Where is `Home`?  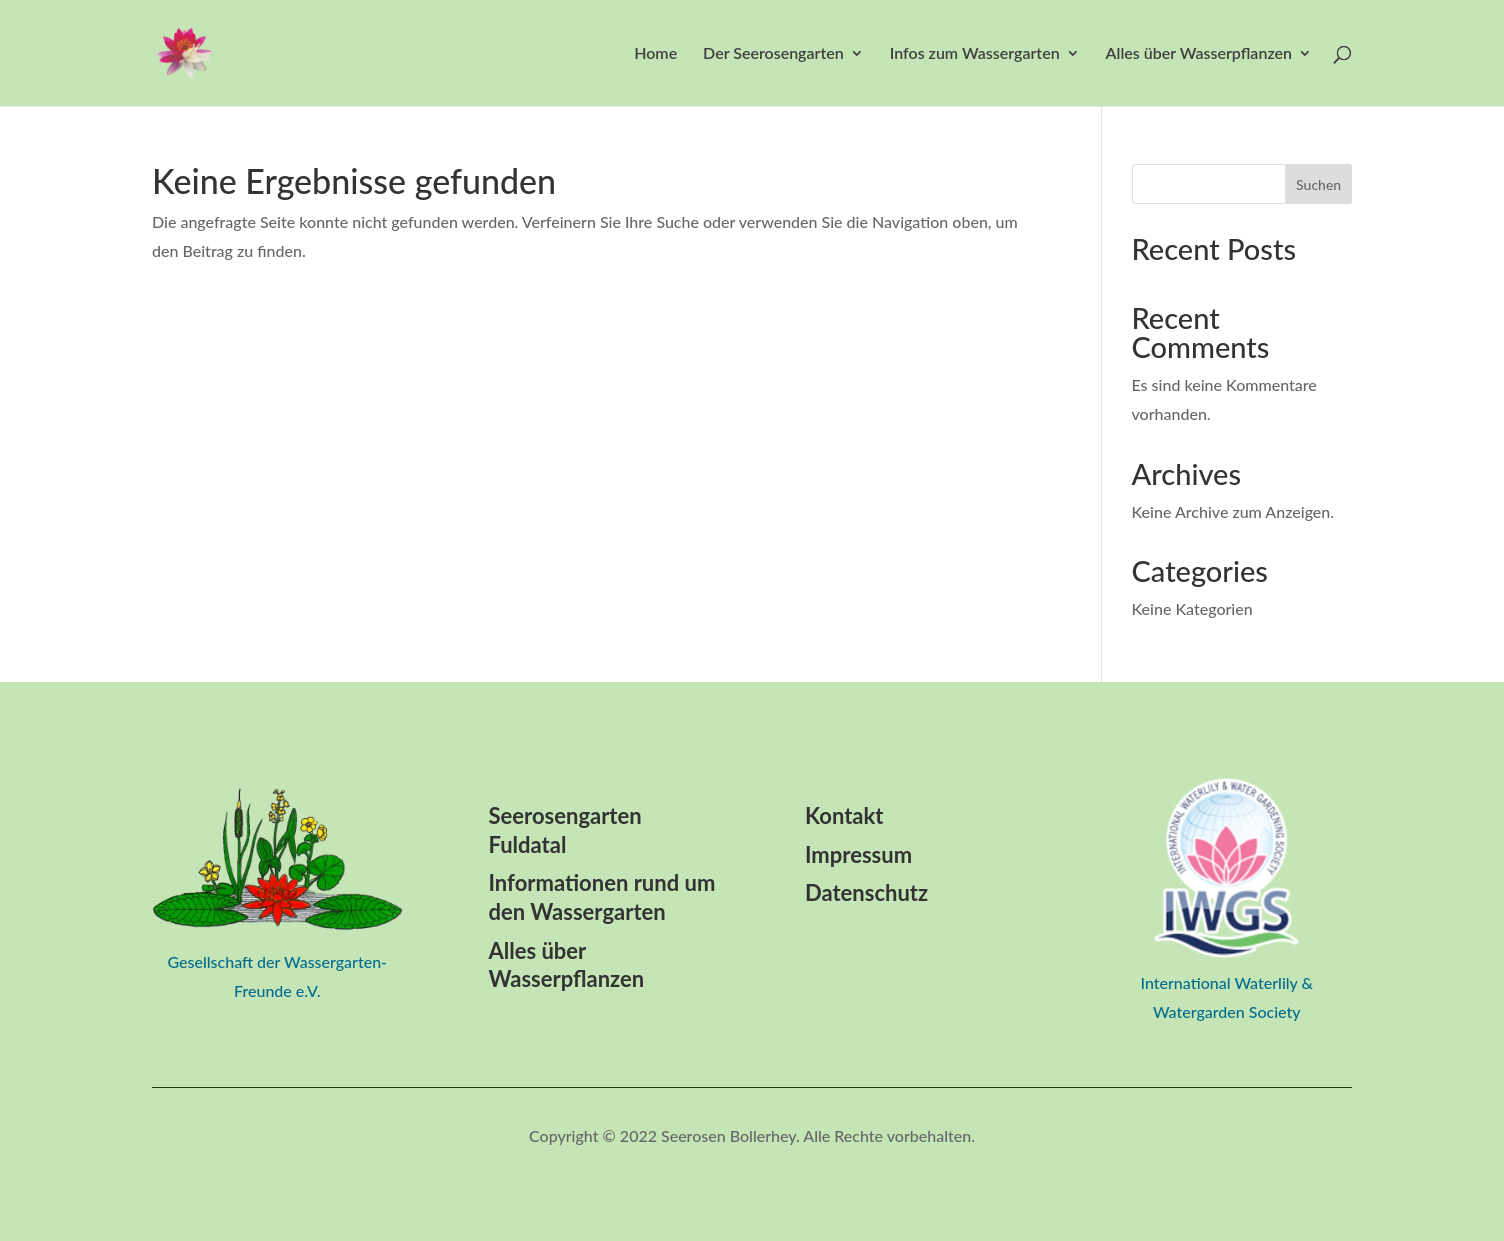 Home is located at coordinates (655, 54).